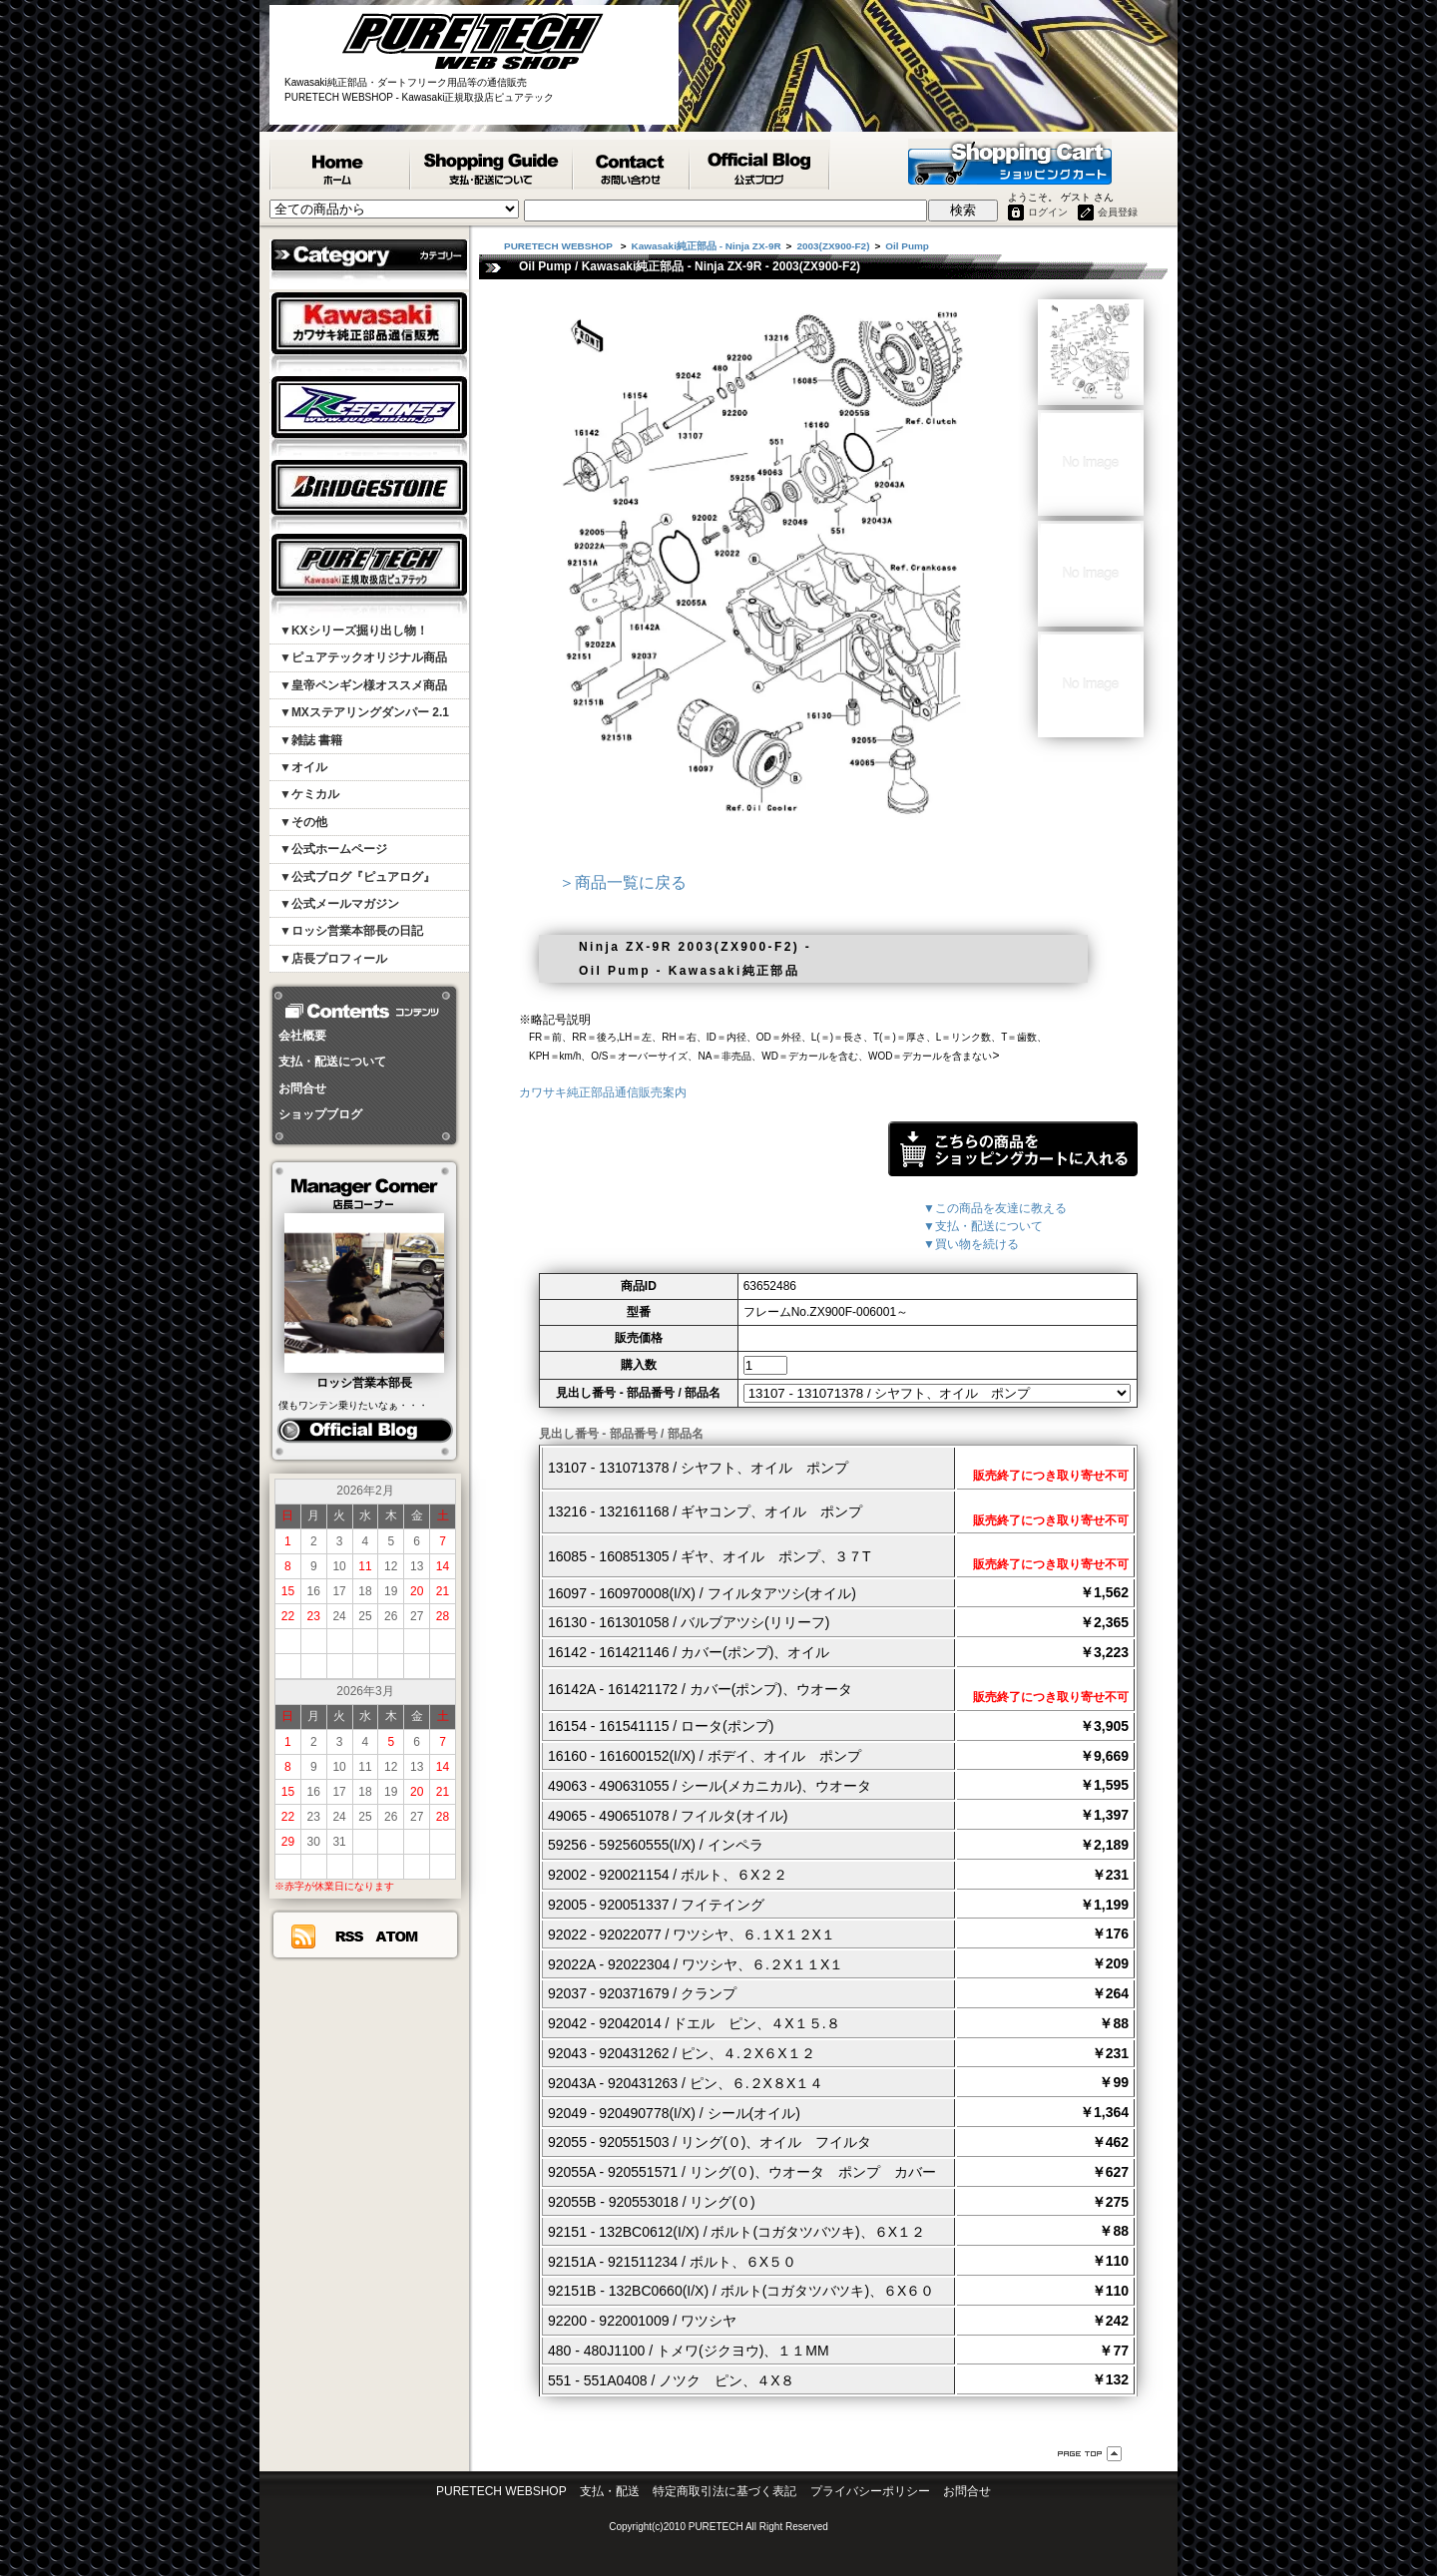  What do you see at coordinates (971, 1244) in the screenshot?
I see `▼買い物を続ける` at bounding box center [971, 1244].